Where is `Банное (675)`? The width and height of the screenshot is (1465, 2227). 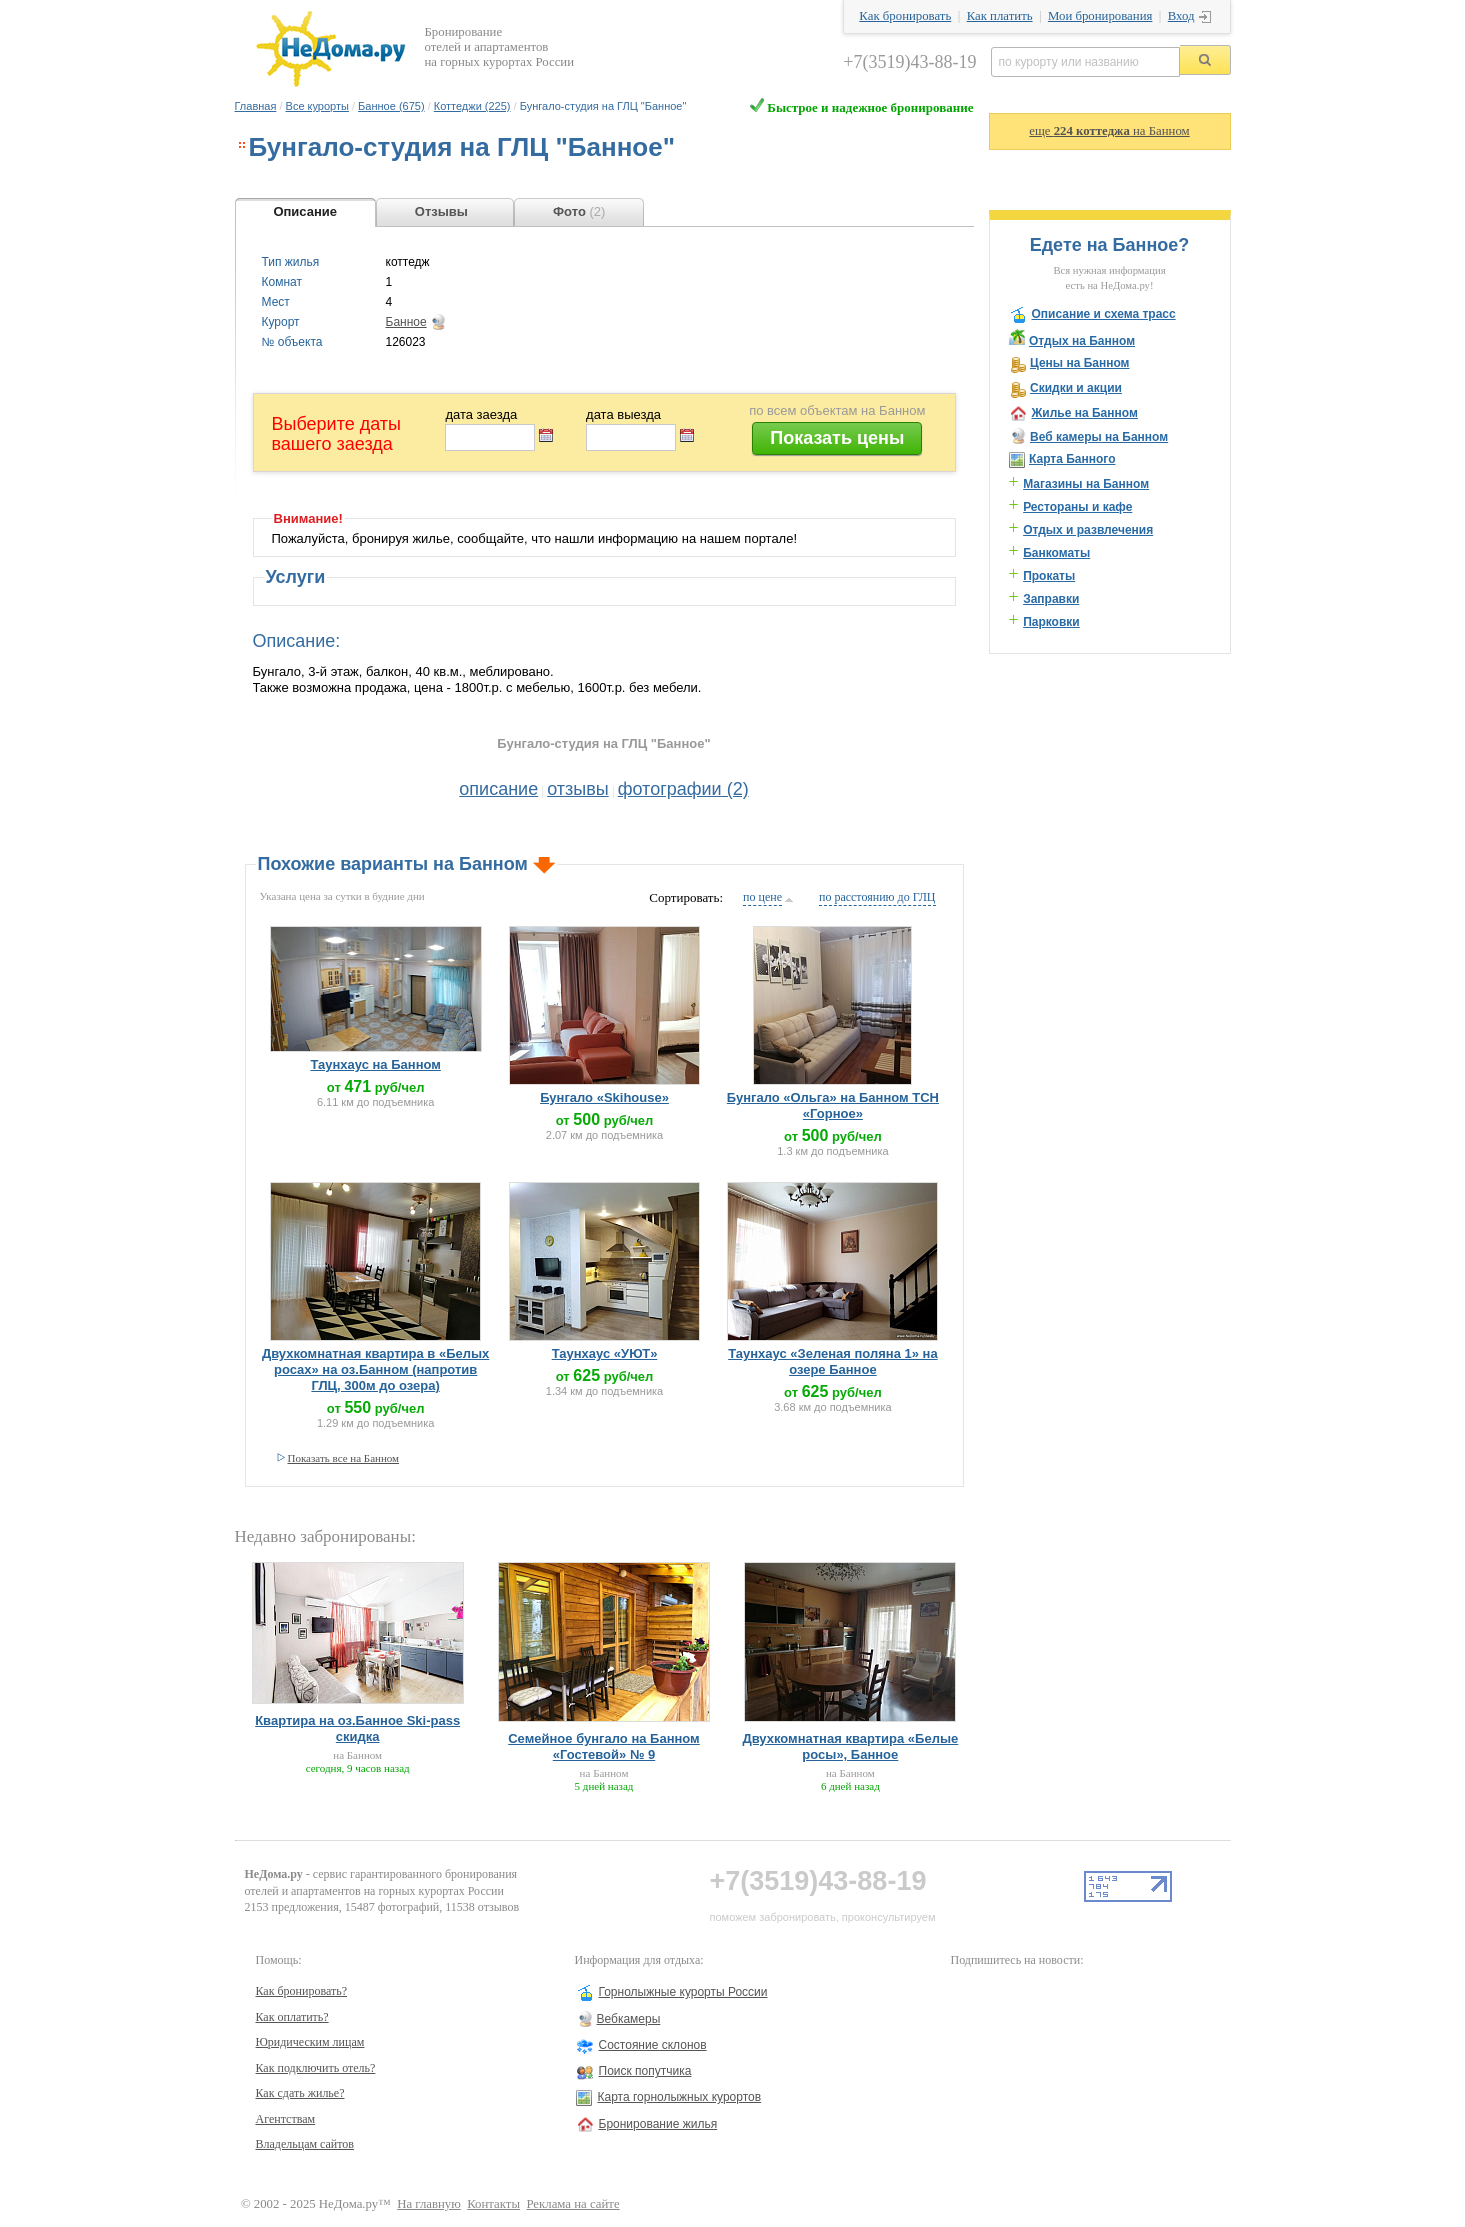
Банное (675) is located at coordinates (391, 106).